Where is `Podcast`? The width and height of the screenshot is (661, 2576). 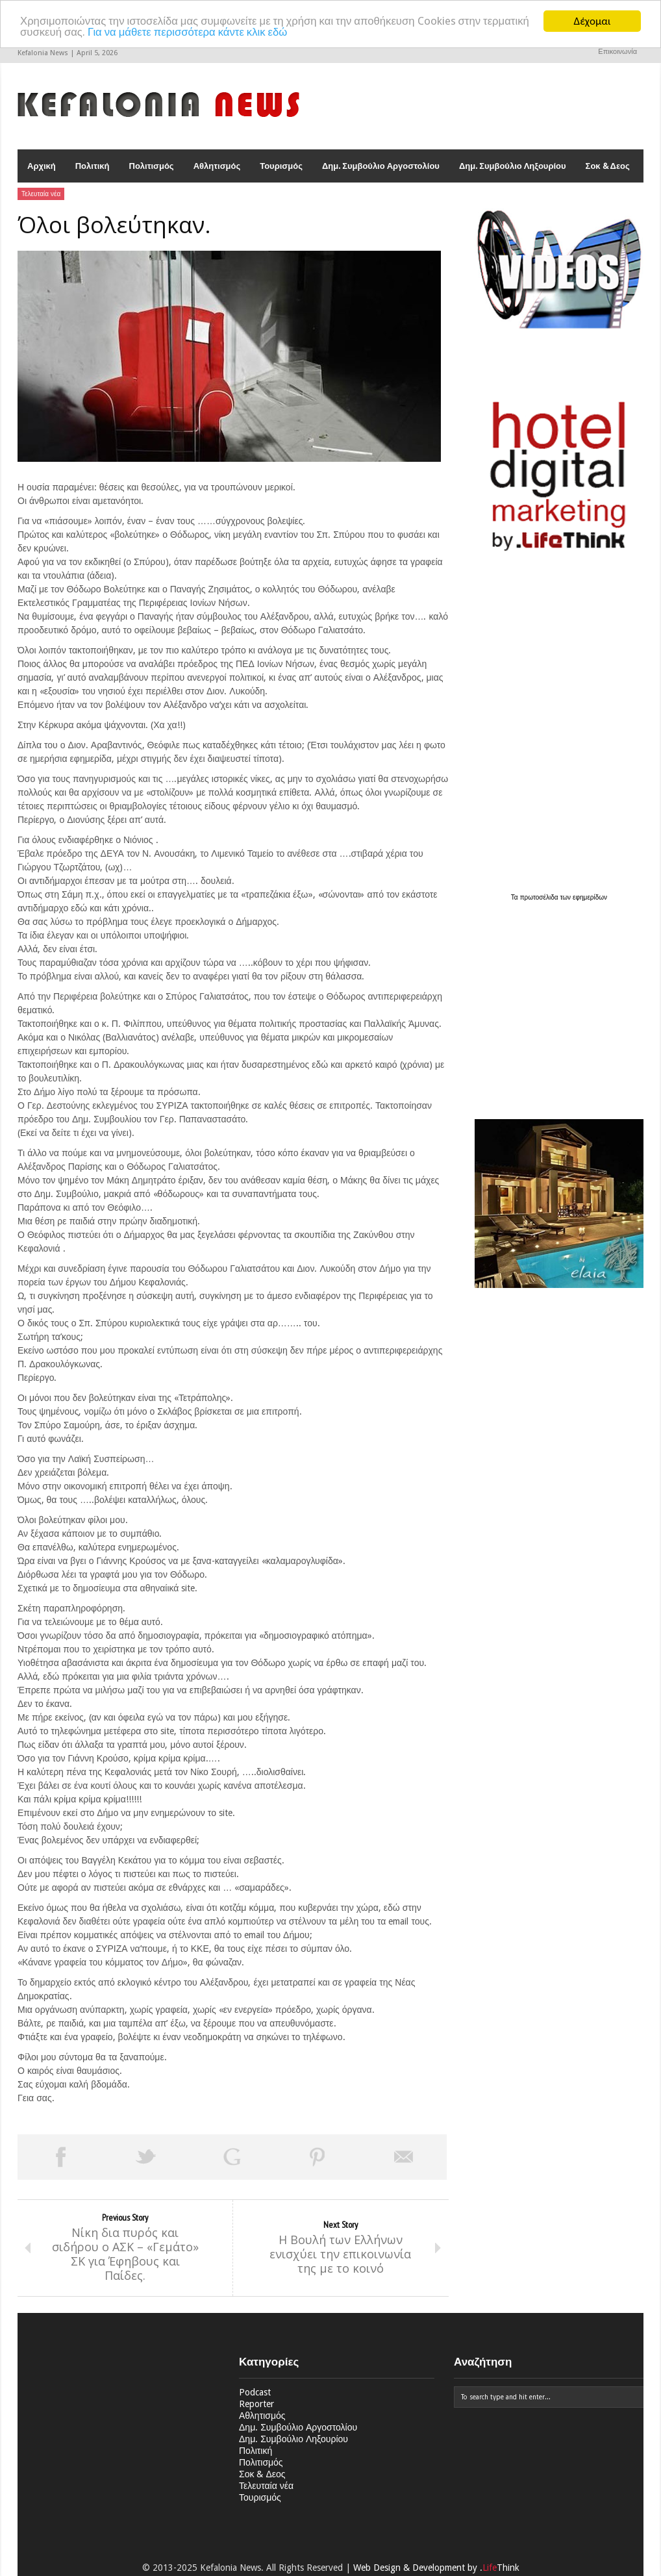
Podcast is located at coordinates (255, 2393).